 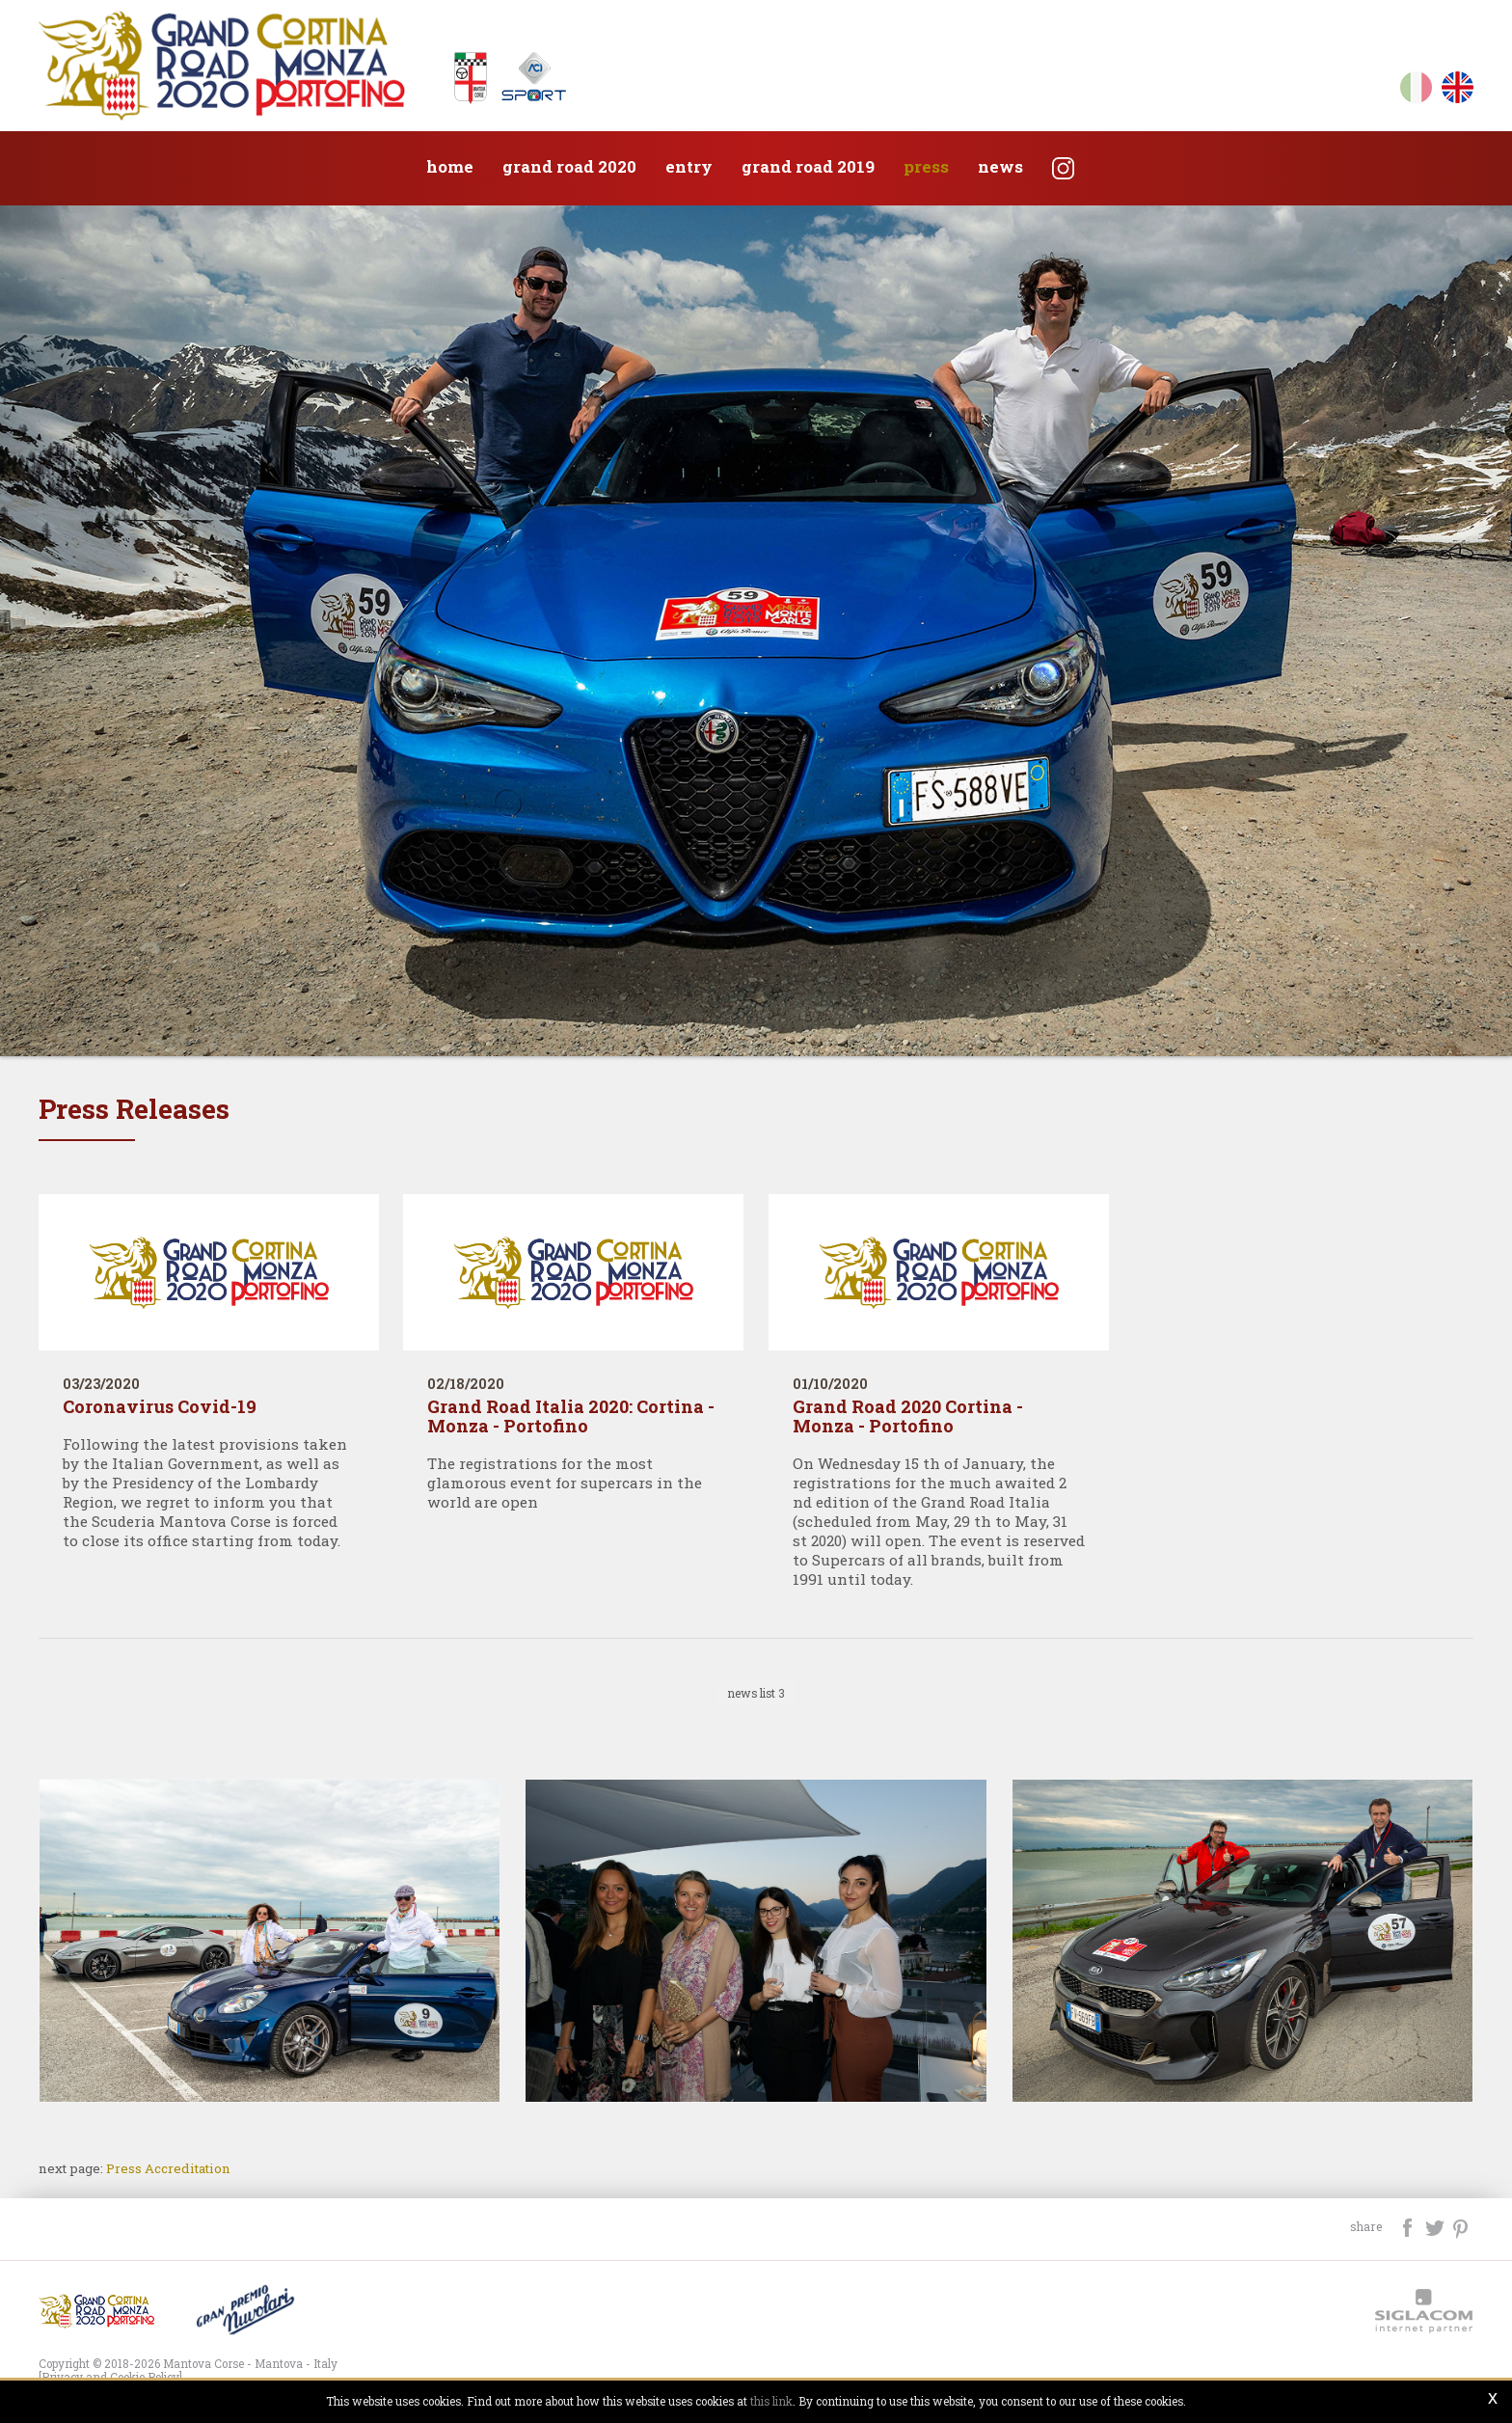 I want to click on Grand Road 2020 [button], so click(x=569, y=166).